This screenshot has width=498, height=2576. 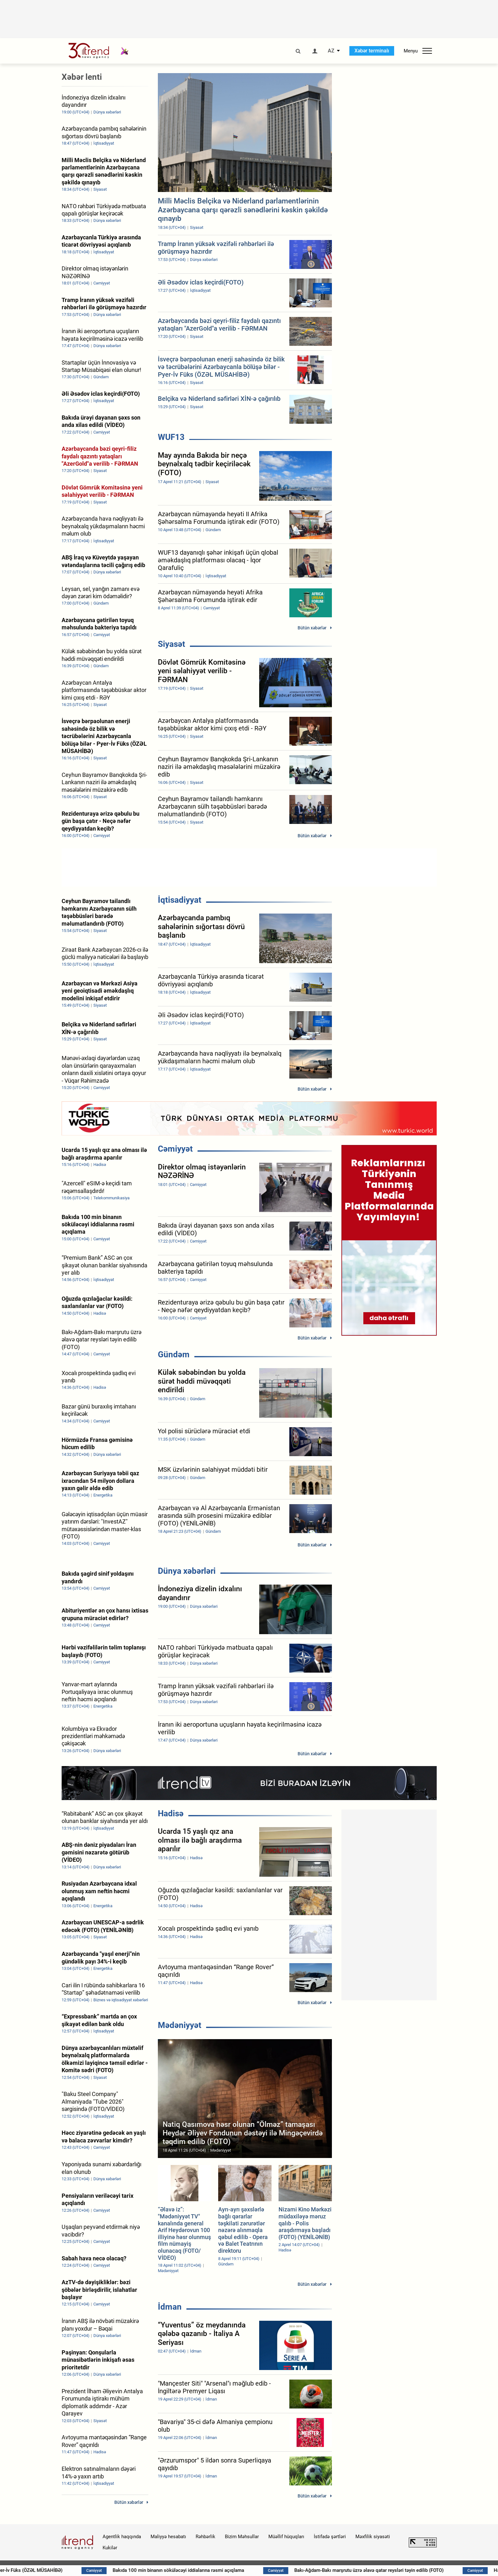 I want to click on Siyasət, so click(x=171, y=644).